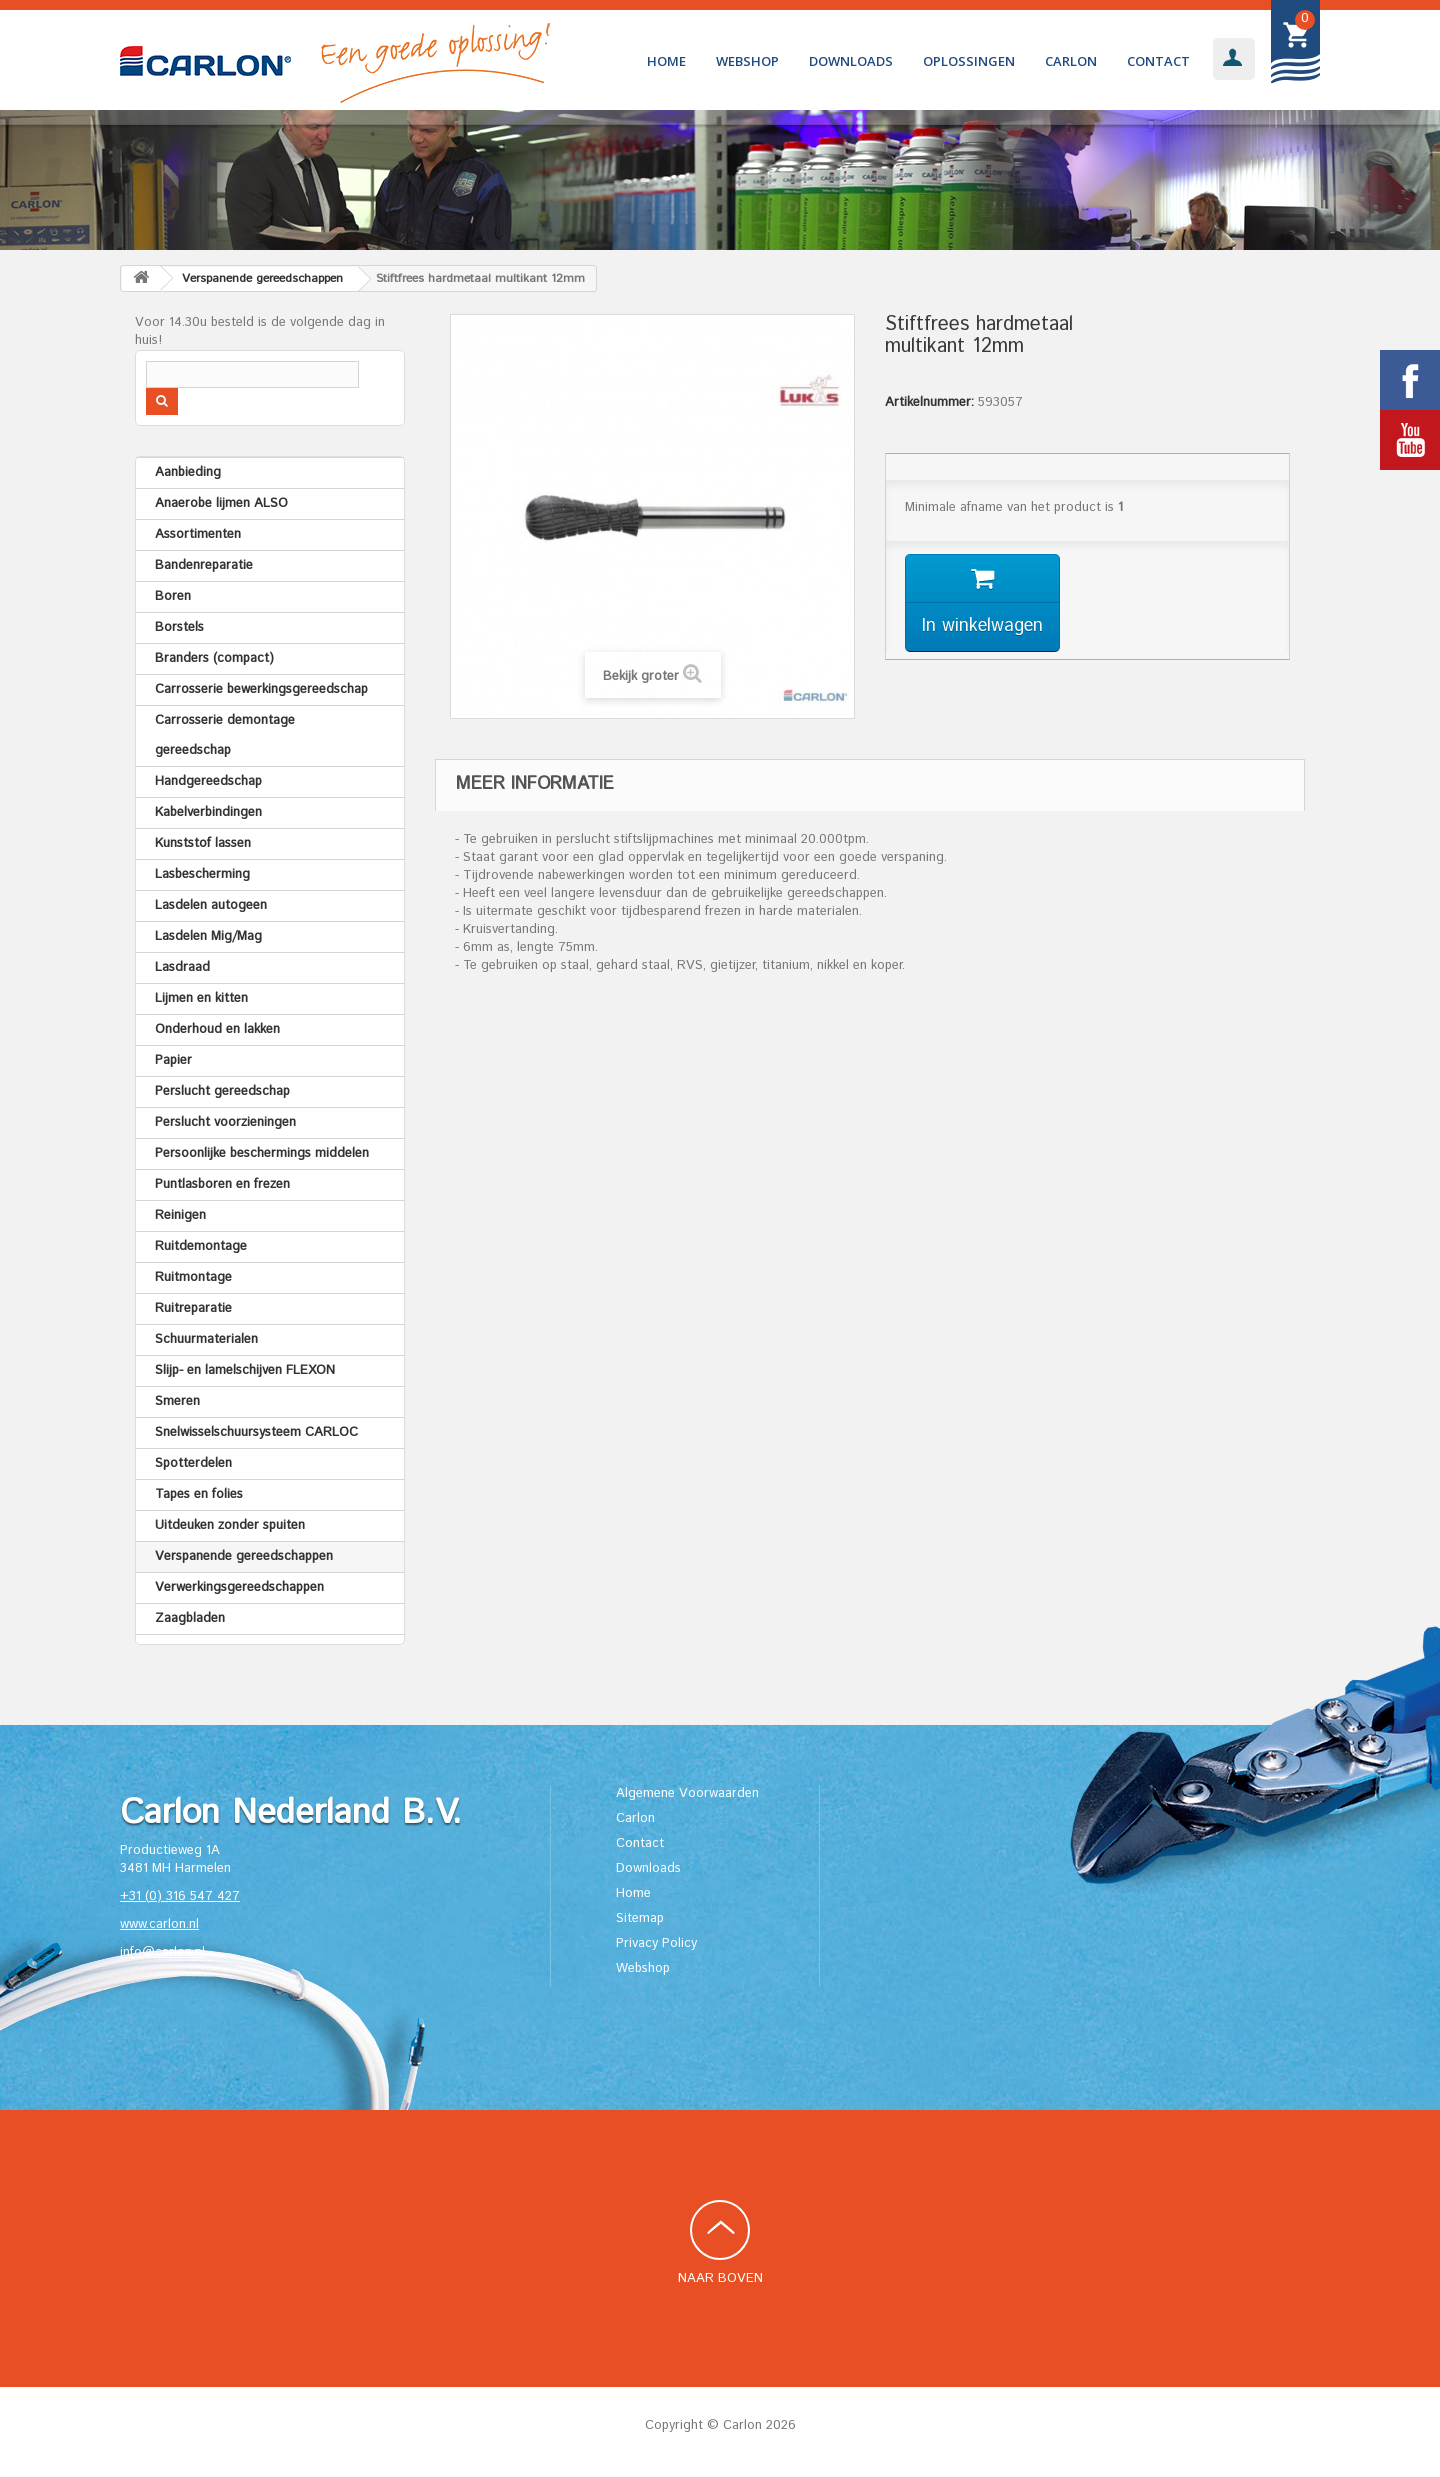  Describe the element at coordinates (929, 403) in the screenshot. I see `Artikelnummer:` at that location.